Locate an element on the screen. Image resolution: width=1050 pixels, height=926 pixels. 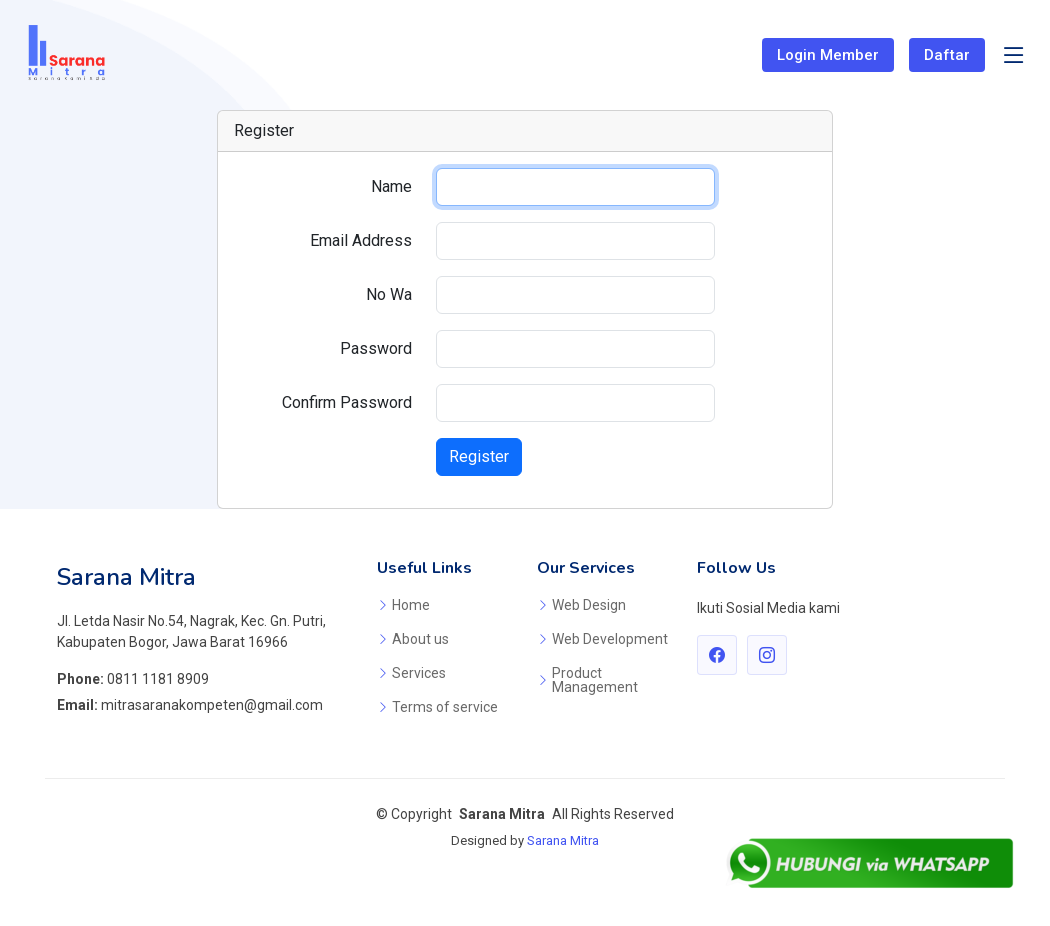
Login Member is located at coordinates (828, 55).